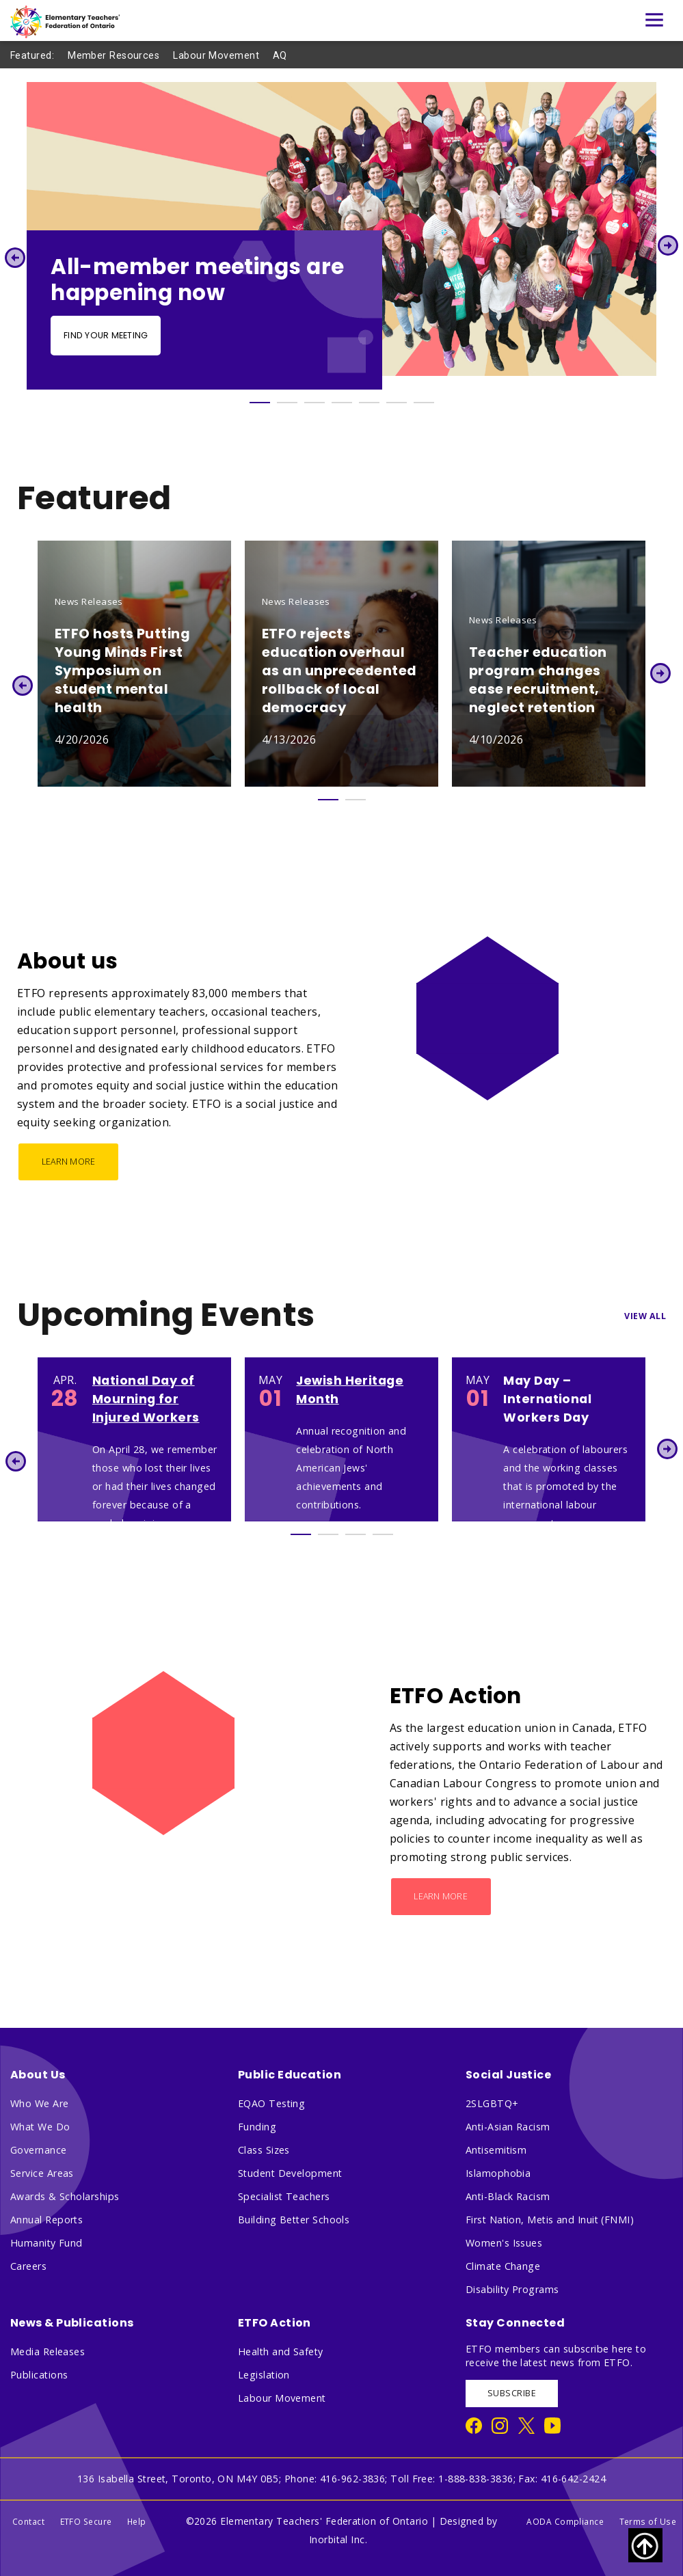 This screenshot has width=683, height=2576. I want to click on 2 [tab], so click(287, 402).